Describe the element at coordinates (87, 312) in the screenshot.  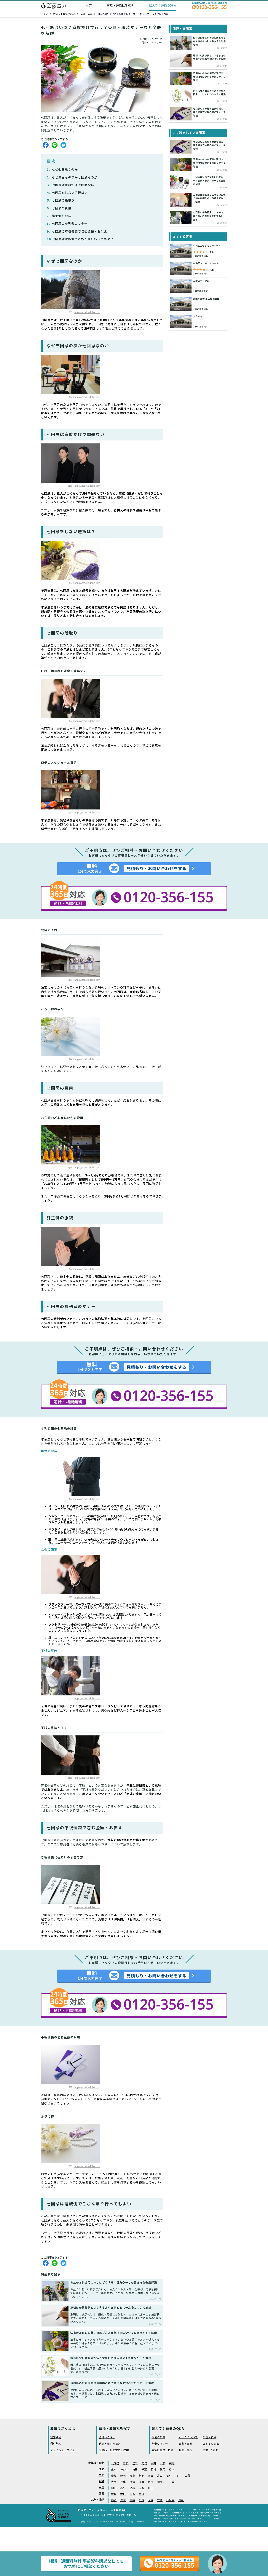
I see `https://stock.adobe.com` at that location.